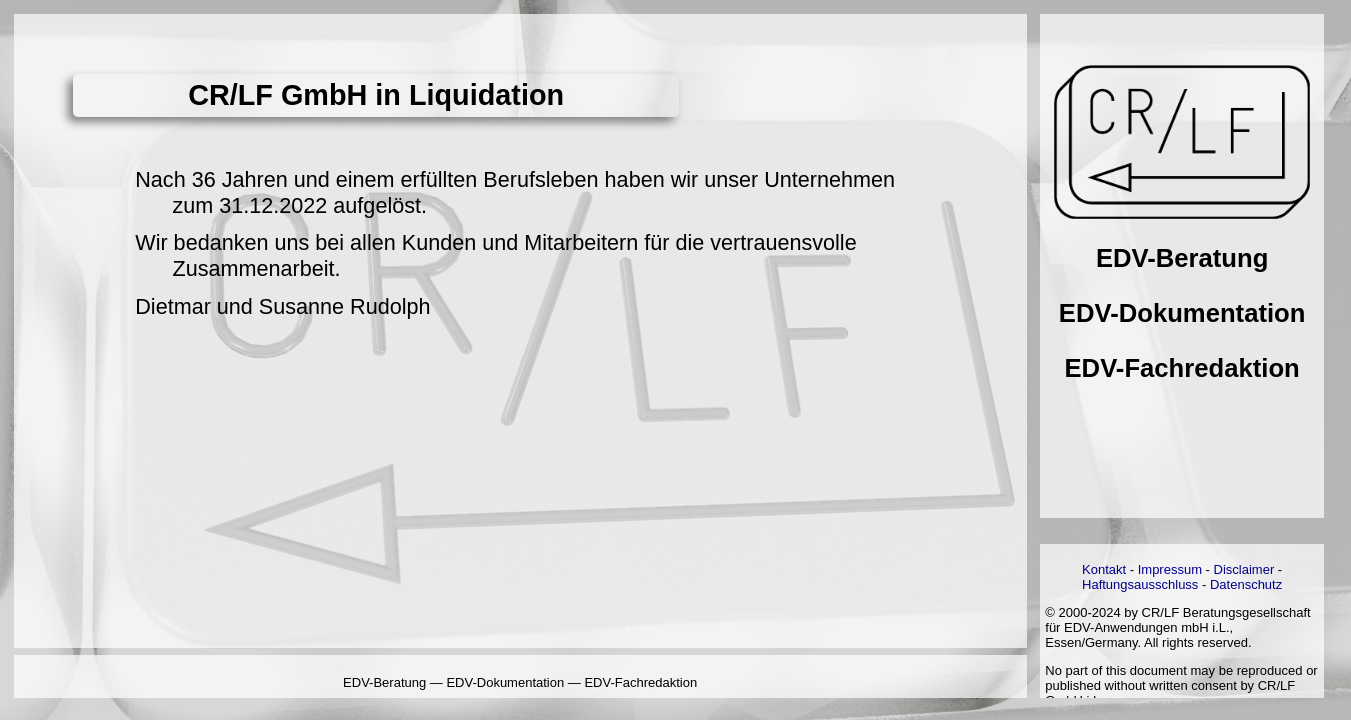 Image resolution: width=1351 pixels, height=720 pixels. I want to click on Disclaimer, so click(1244, 569).